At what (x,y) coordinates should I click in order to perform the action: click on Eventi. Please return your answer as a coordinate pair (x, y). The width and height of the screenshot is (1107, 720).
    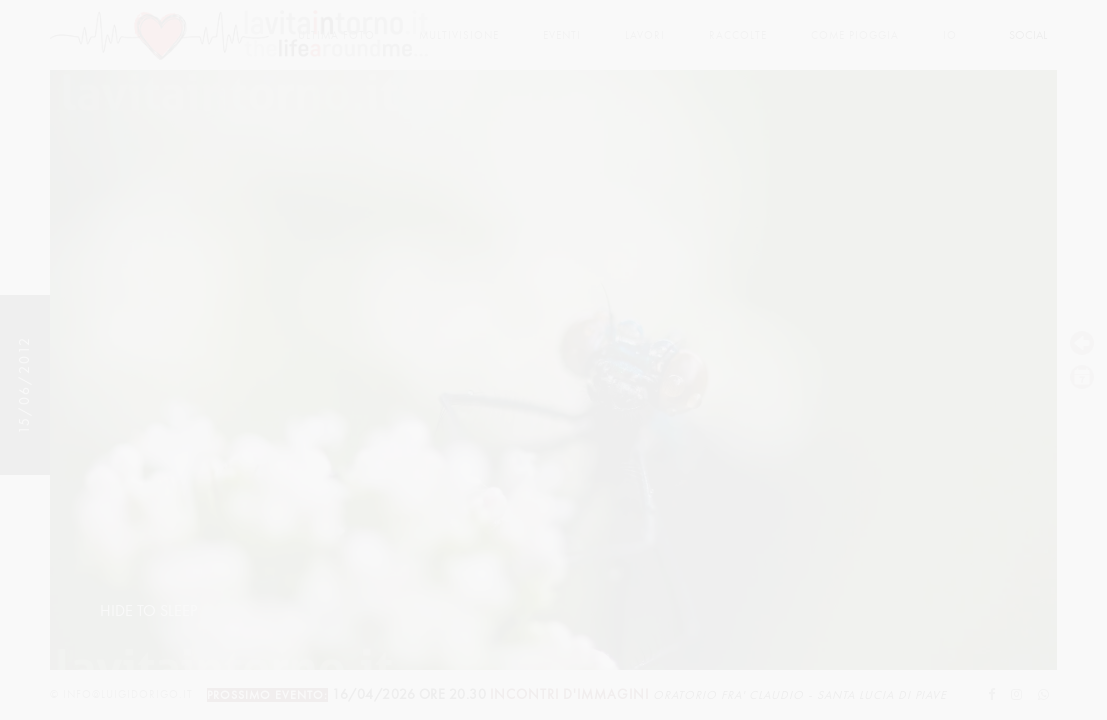
    Looking at the image, I should click on (562, 35).